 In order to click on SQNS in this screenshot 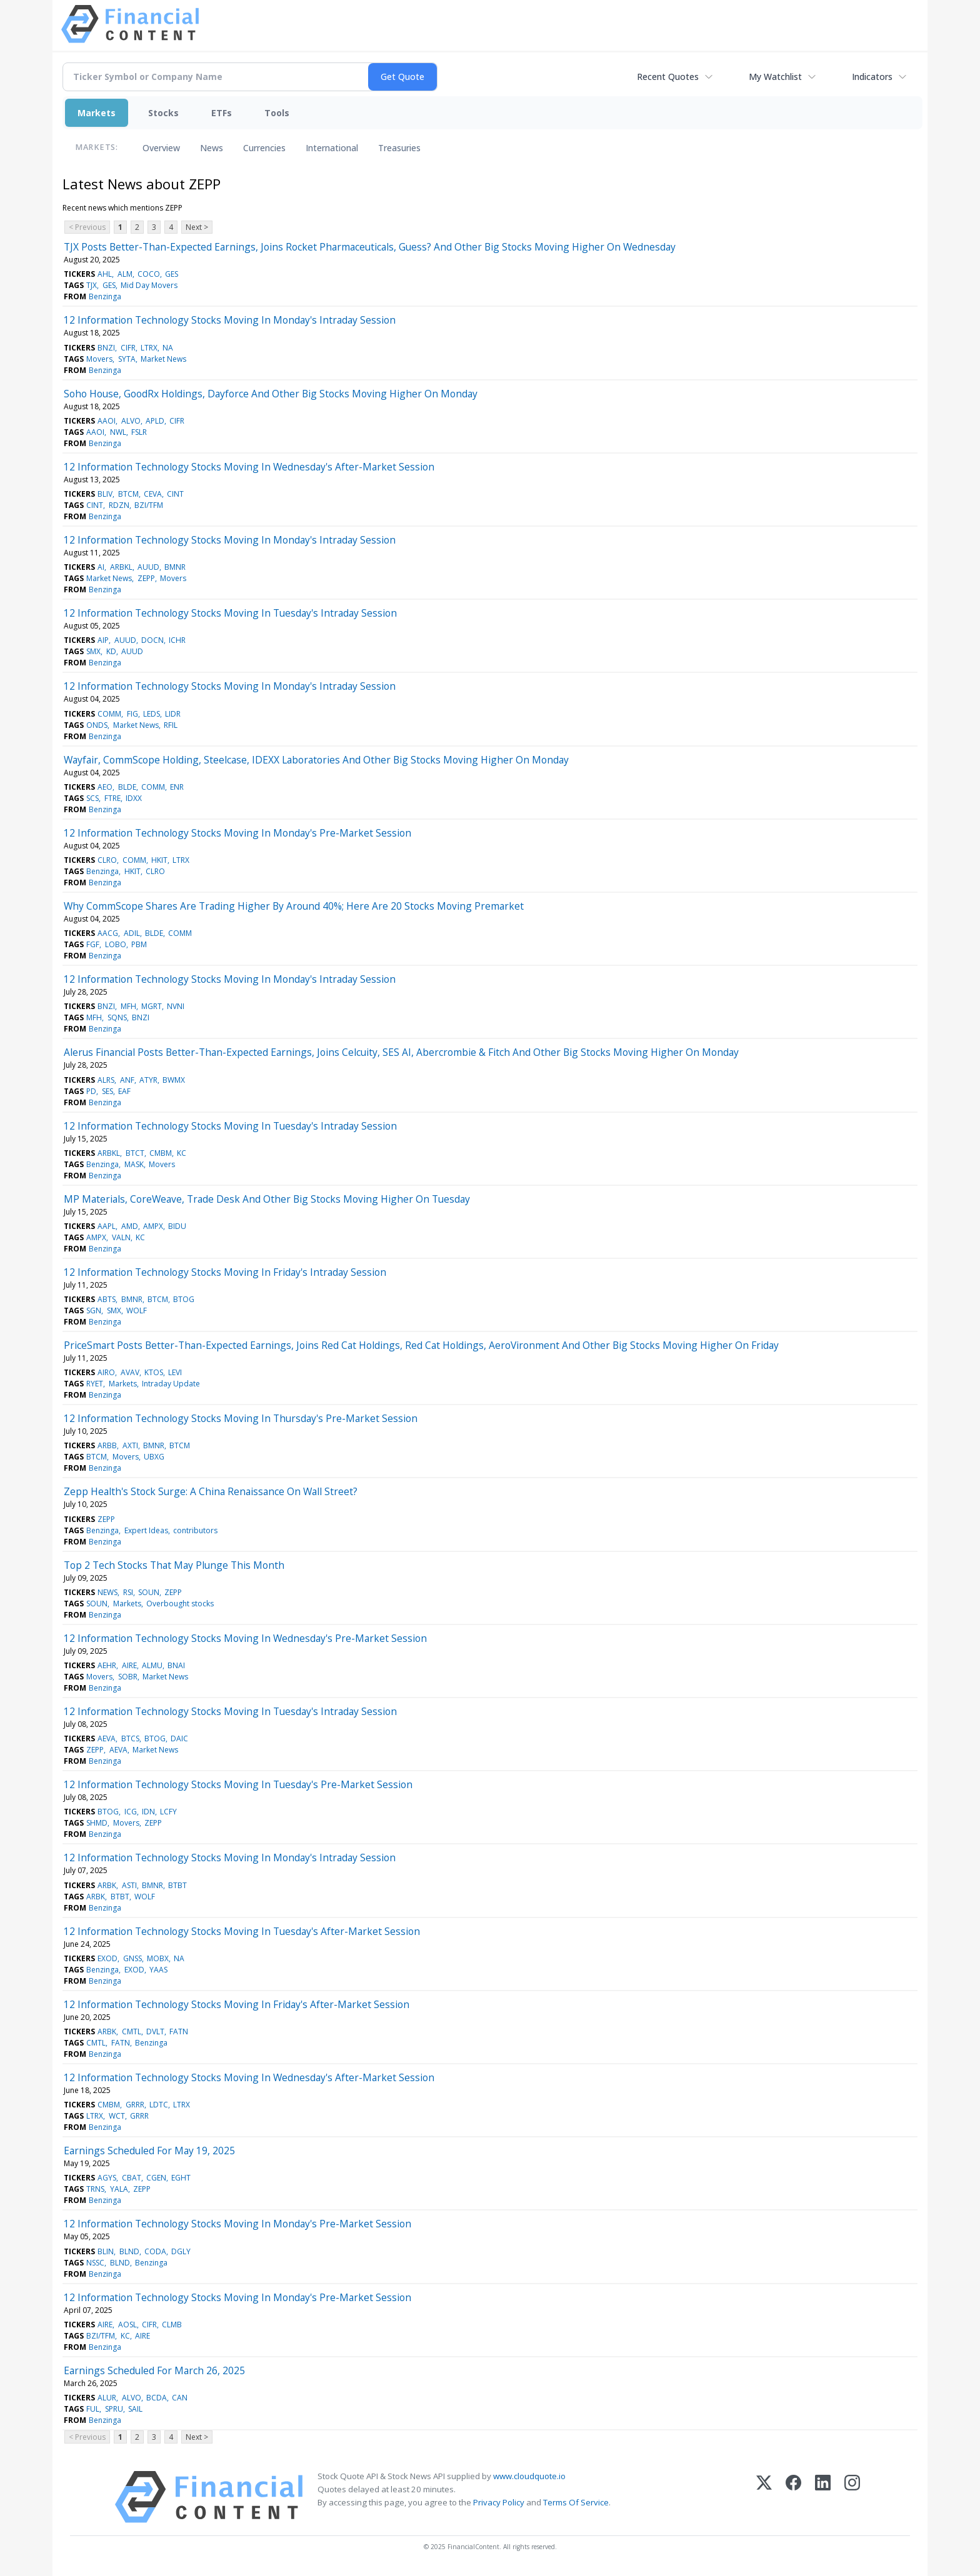, I will do `click(117, 1017)`.